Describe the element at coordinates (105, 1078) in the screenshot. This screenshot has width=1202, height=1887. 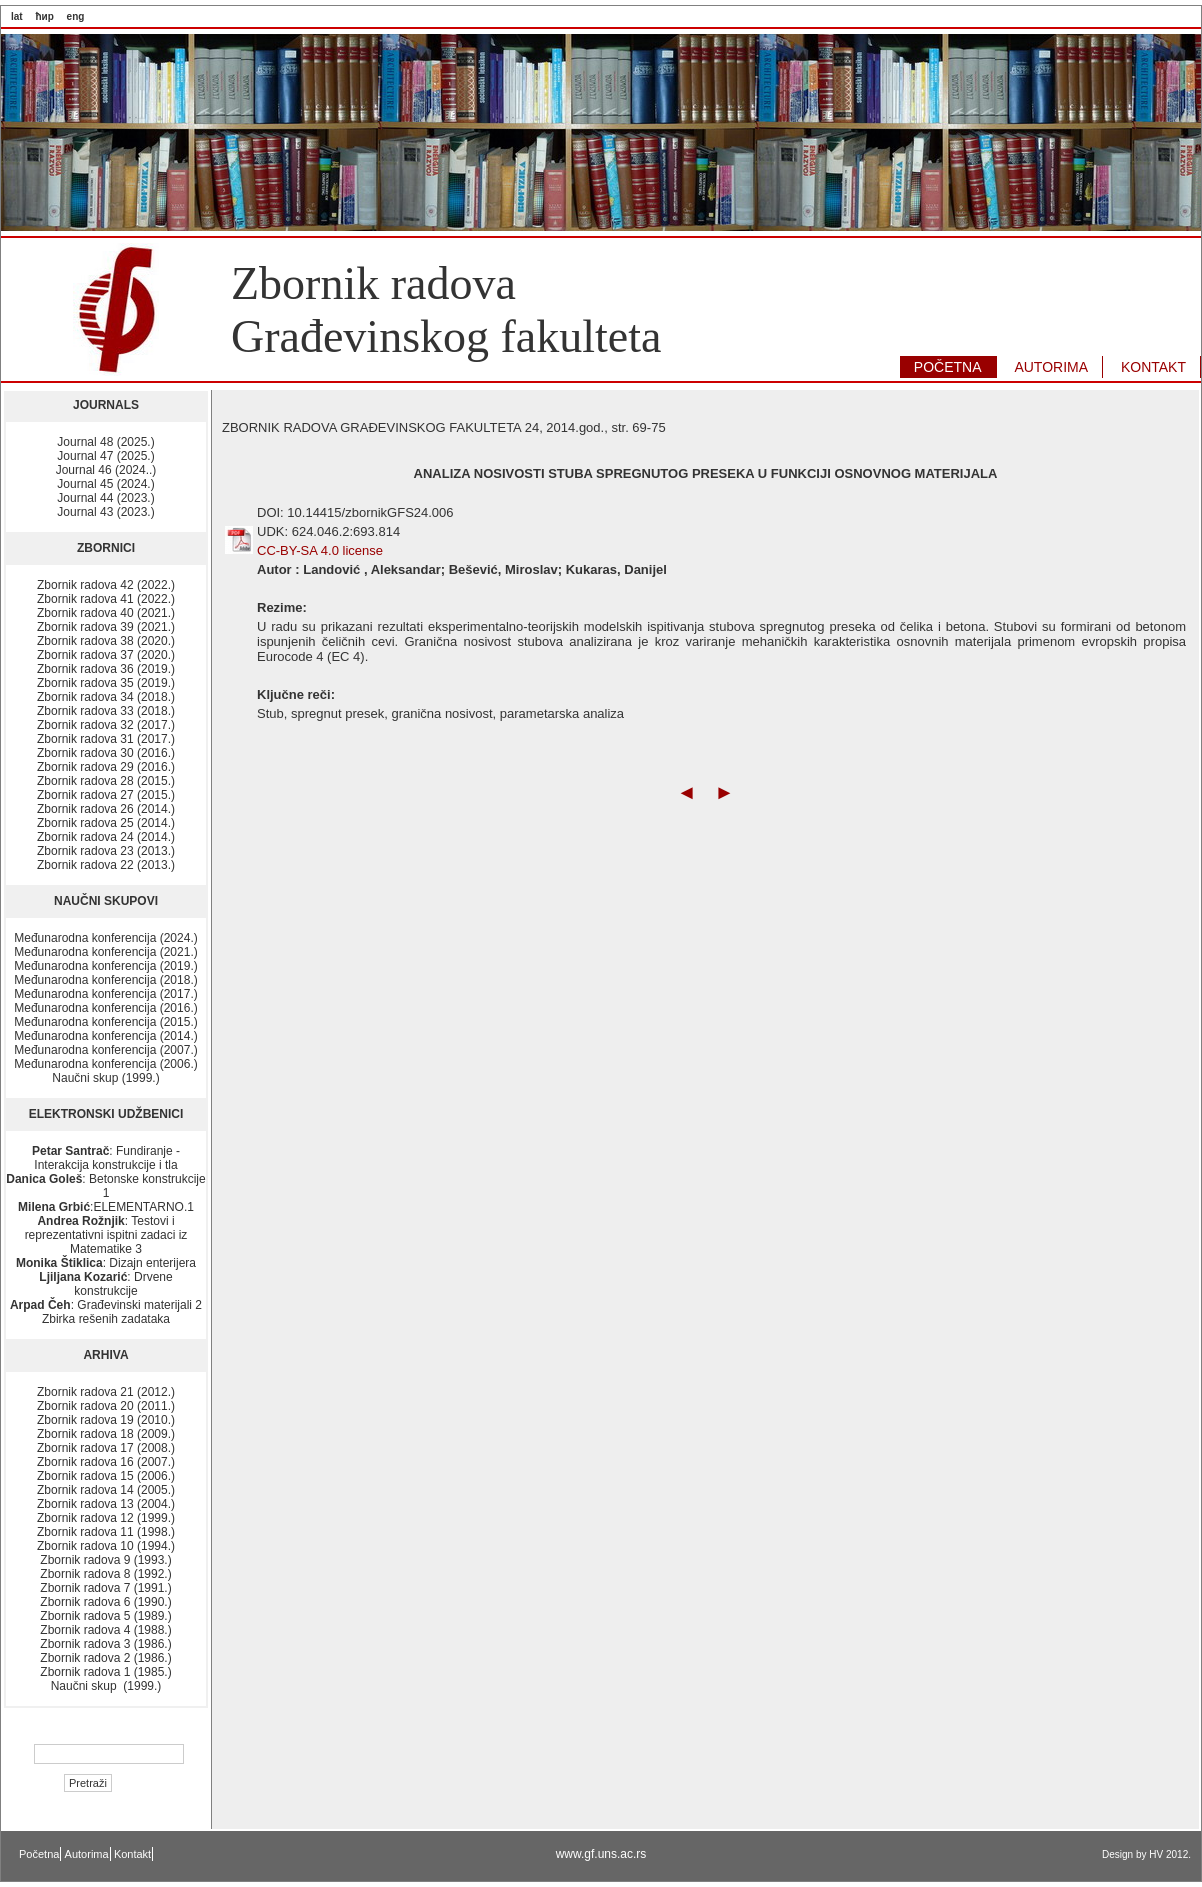
I see `Naučni skup (1999.)` at that location.